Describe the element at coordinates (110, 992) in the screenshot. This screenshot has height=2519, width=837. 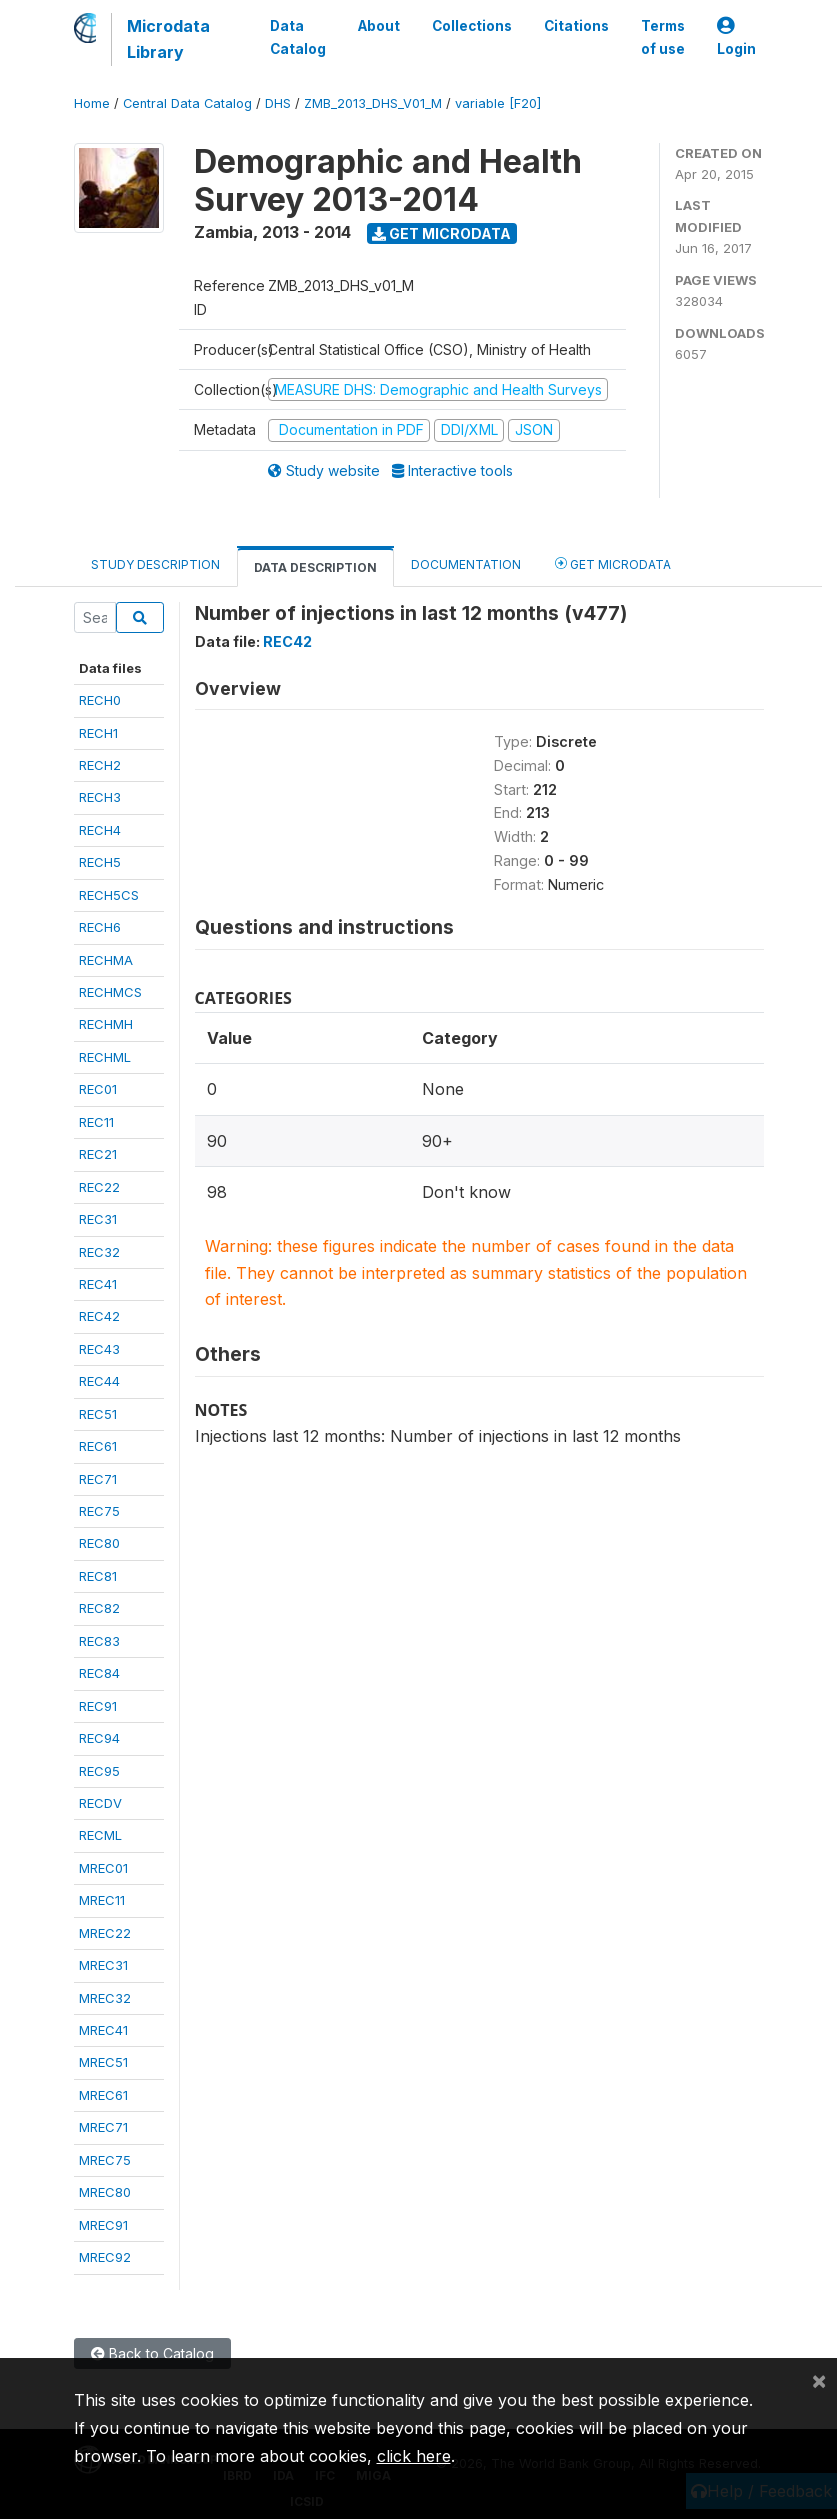
I see `RECHMCS` at that location.